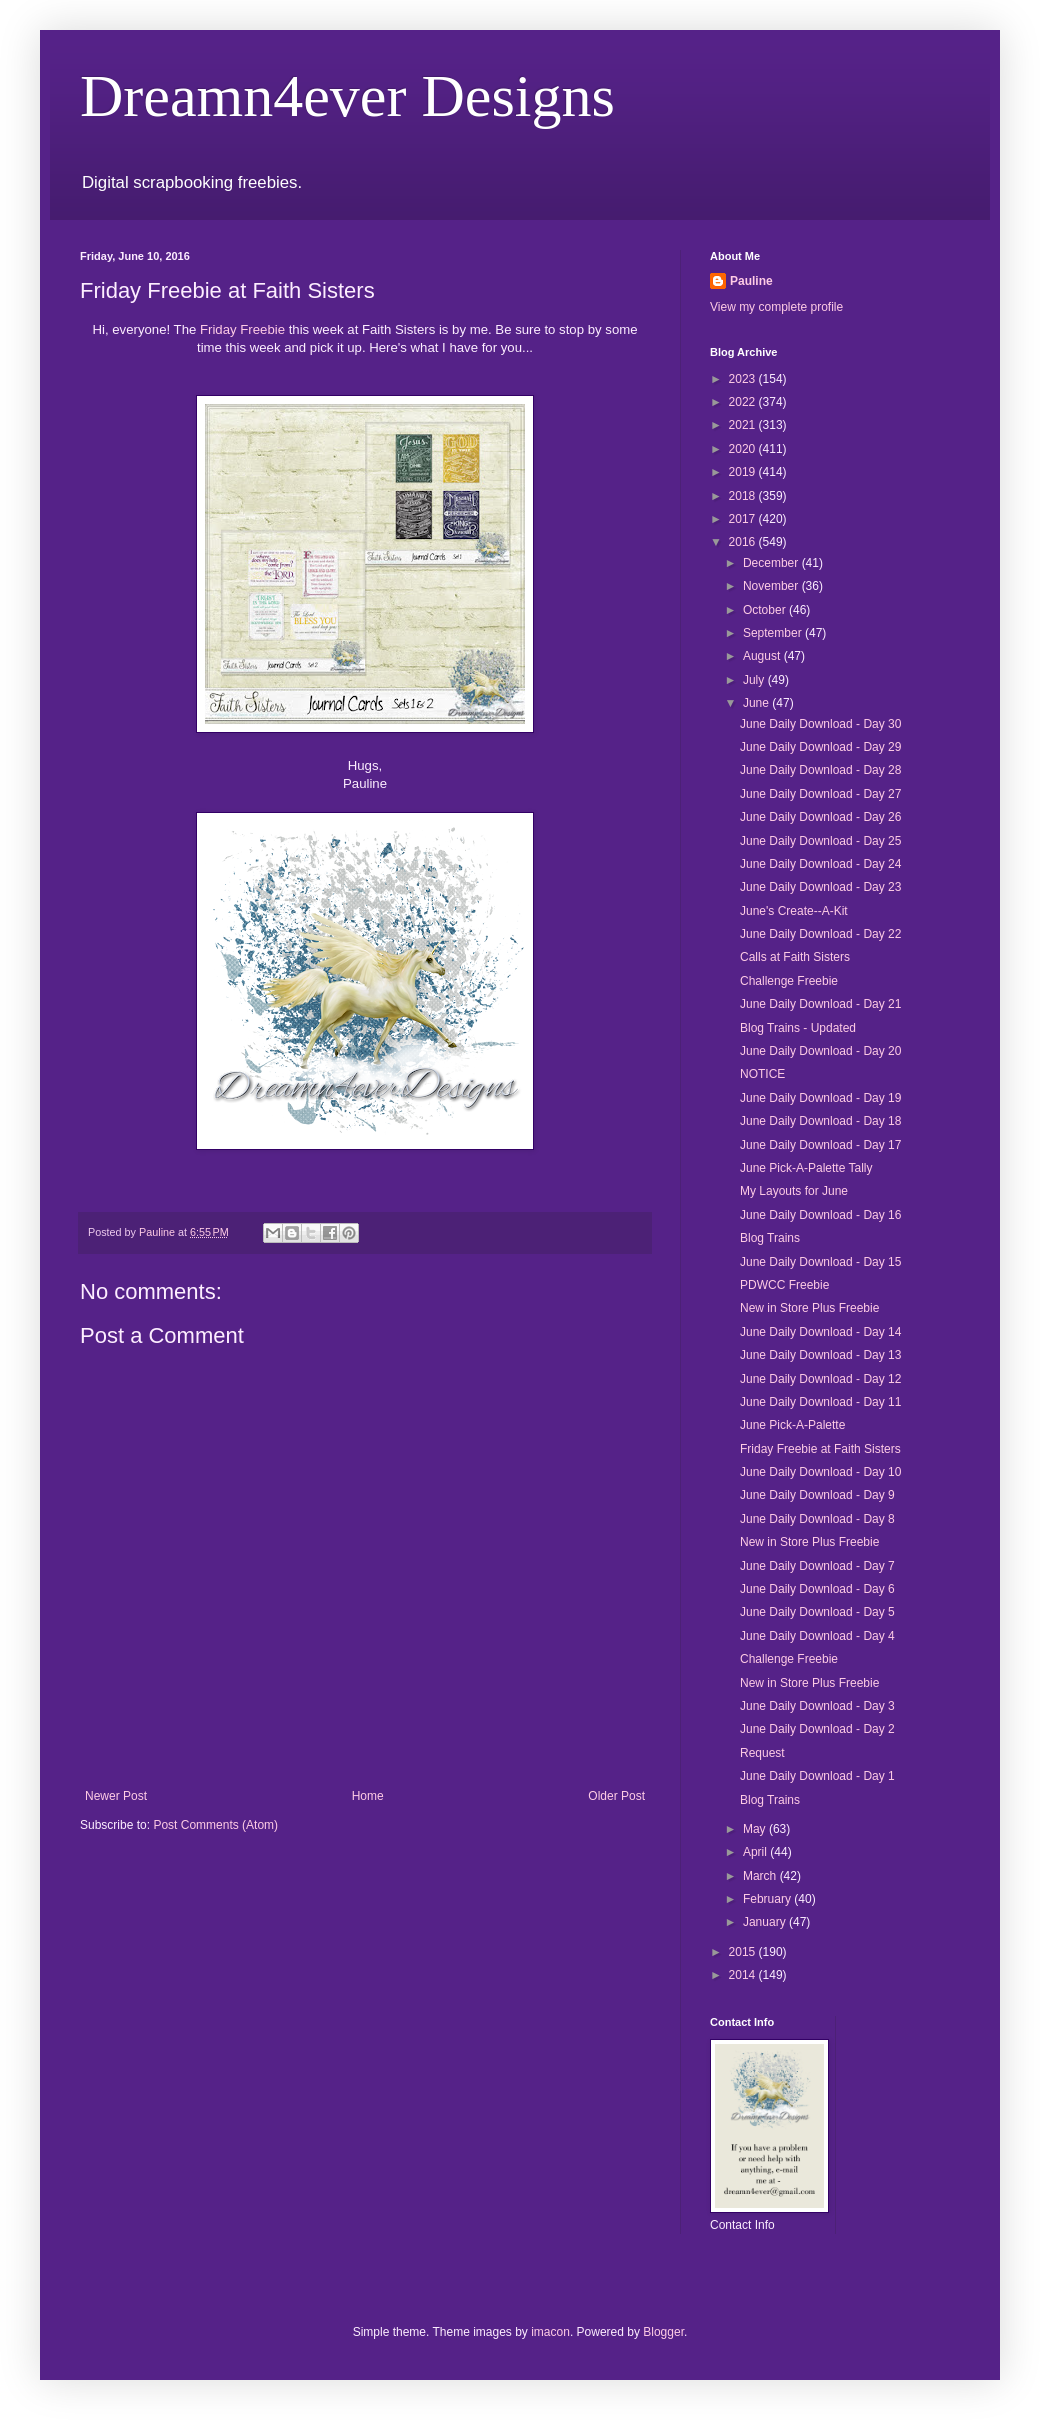 Image resolution: width=1040 pixels, height=2421 pixels. Describe the element at coordinates (817, 1589) in the screenshot. I see `June Daily Download - Day 6` at that location.